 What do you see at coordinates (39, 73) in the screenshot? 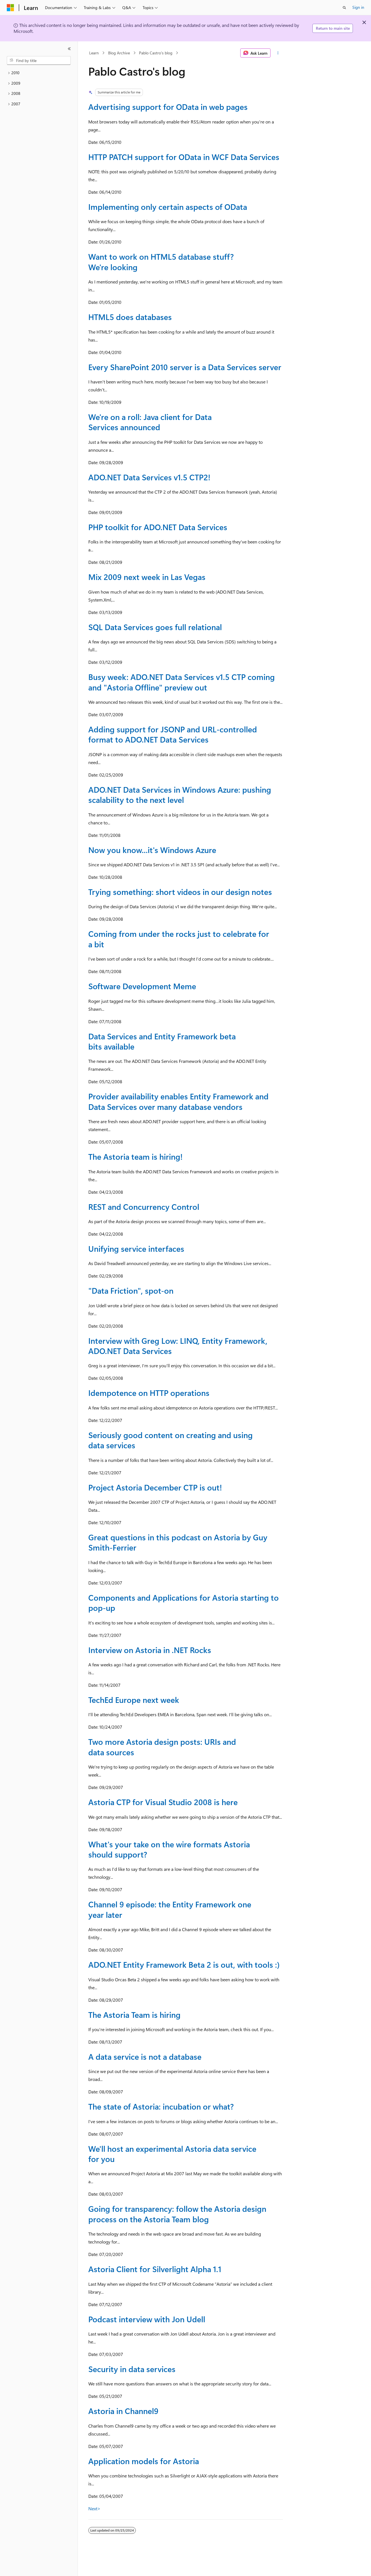
I see `[treeitem]` at bounding box center [39, 73].